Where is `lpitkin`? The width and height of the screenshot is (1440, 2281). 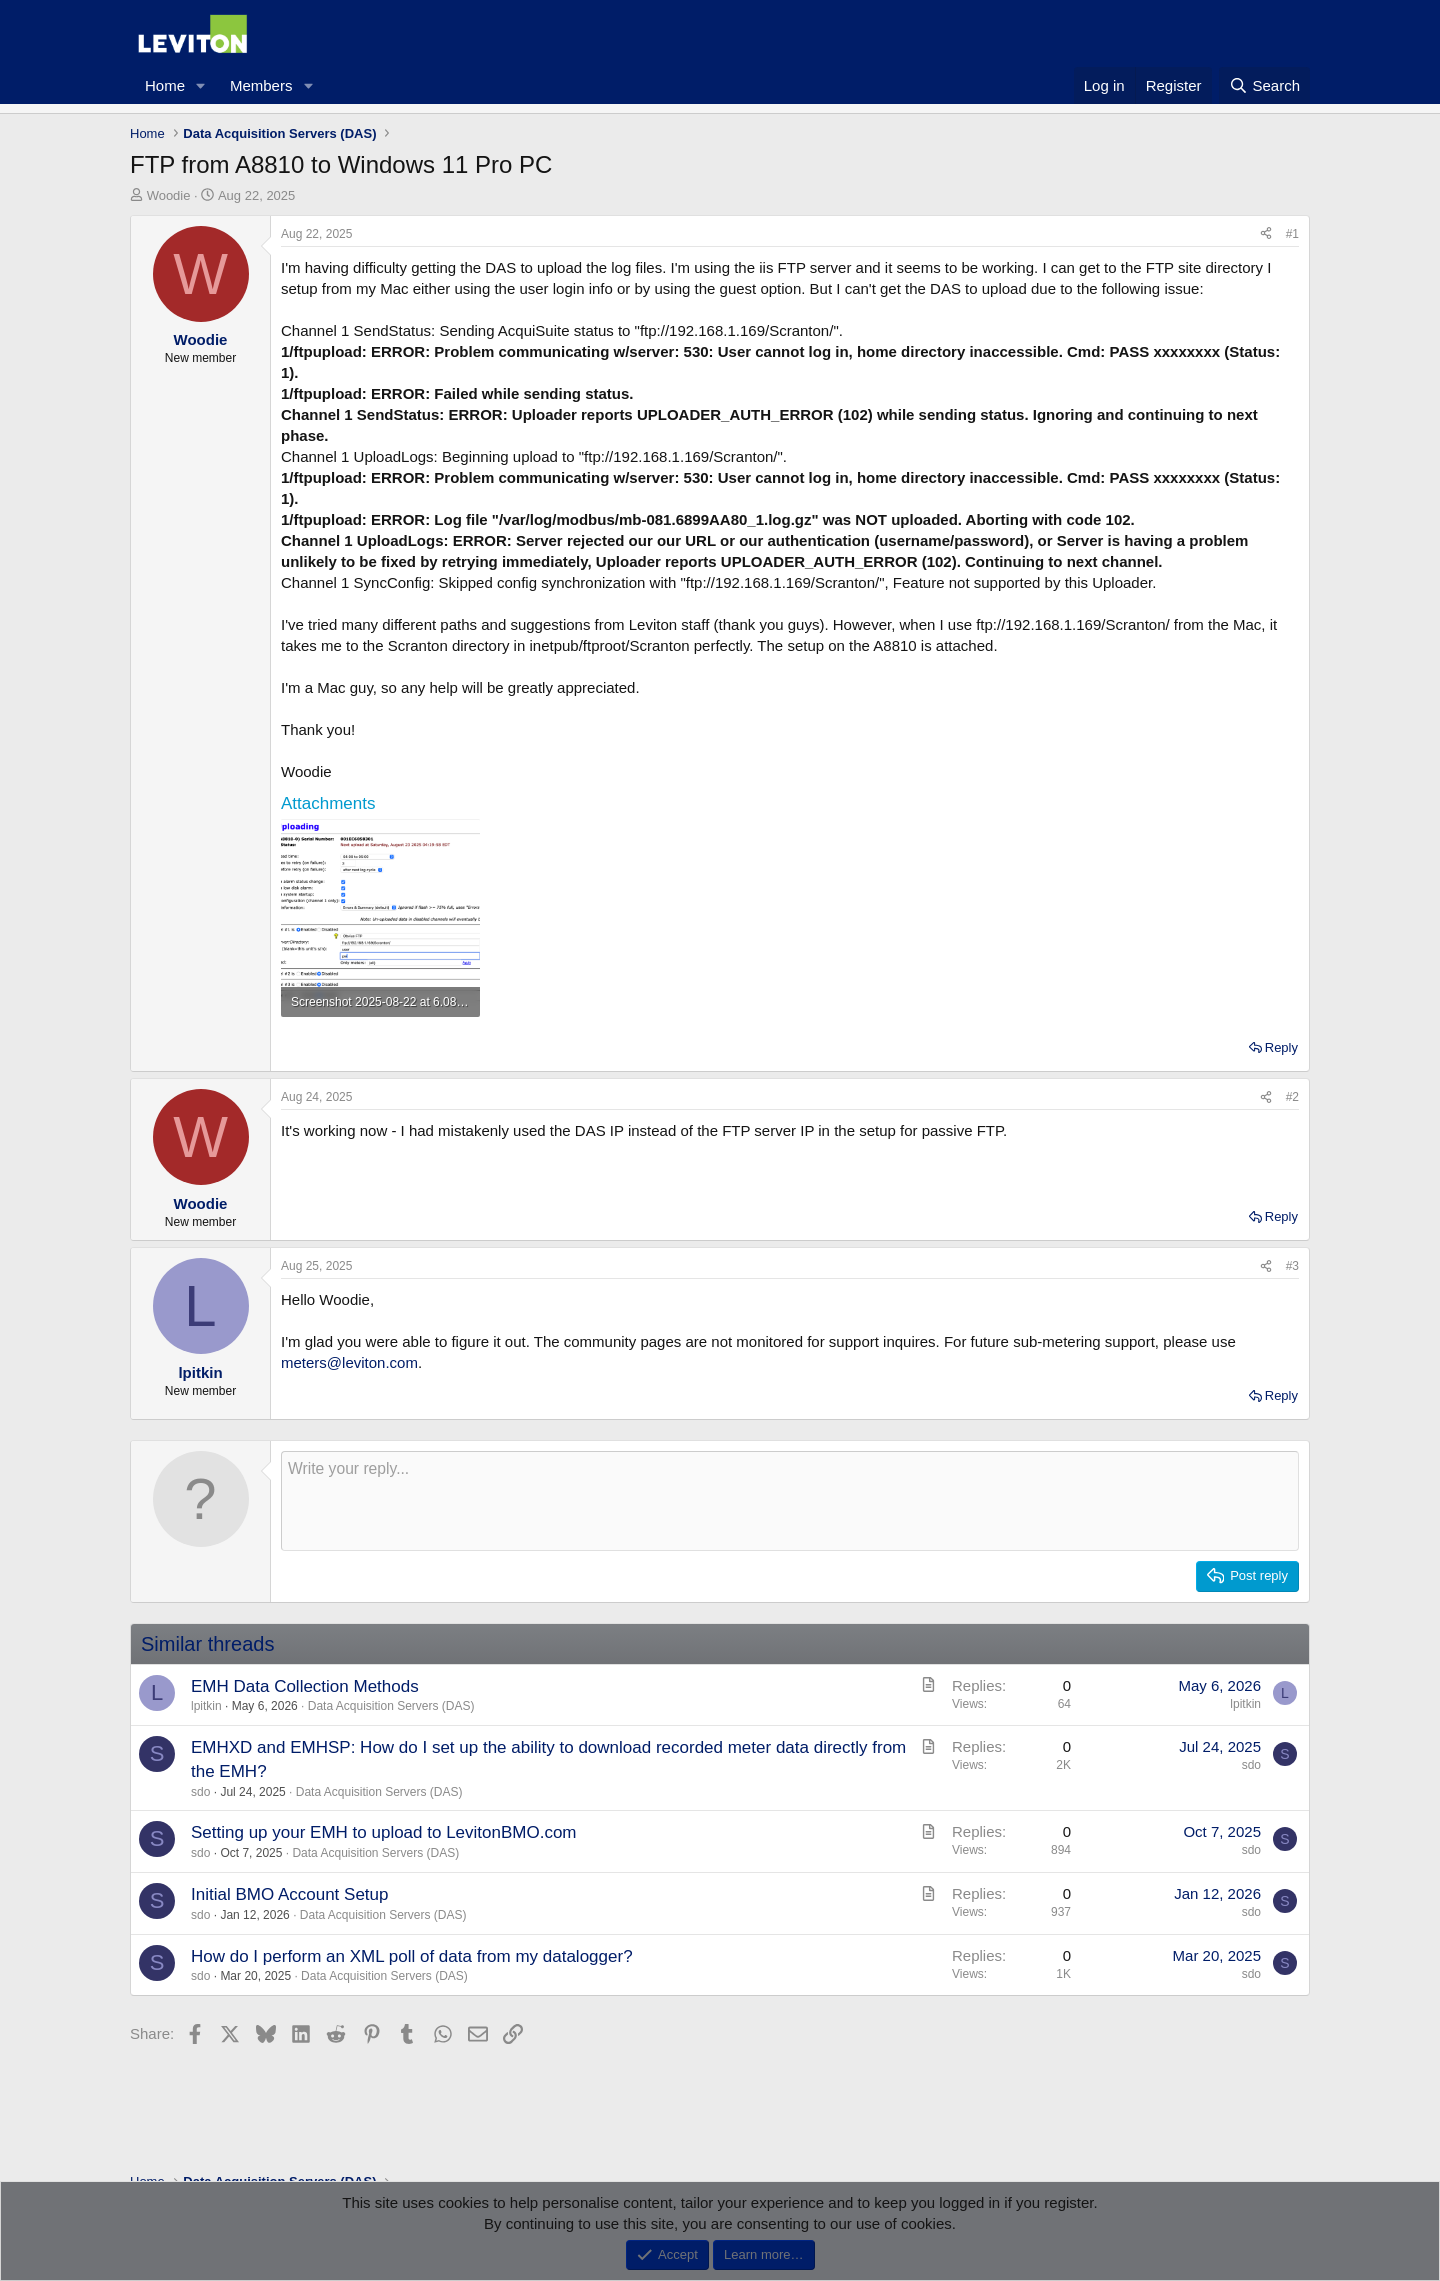
lpitkin is located at coordinates (206, 1706).